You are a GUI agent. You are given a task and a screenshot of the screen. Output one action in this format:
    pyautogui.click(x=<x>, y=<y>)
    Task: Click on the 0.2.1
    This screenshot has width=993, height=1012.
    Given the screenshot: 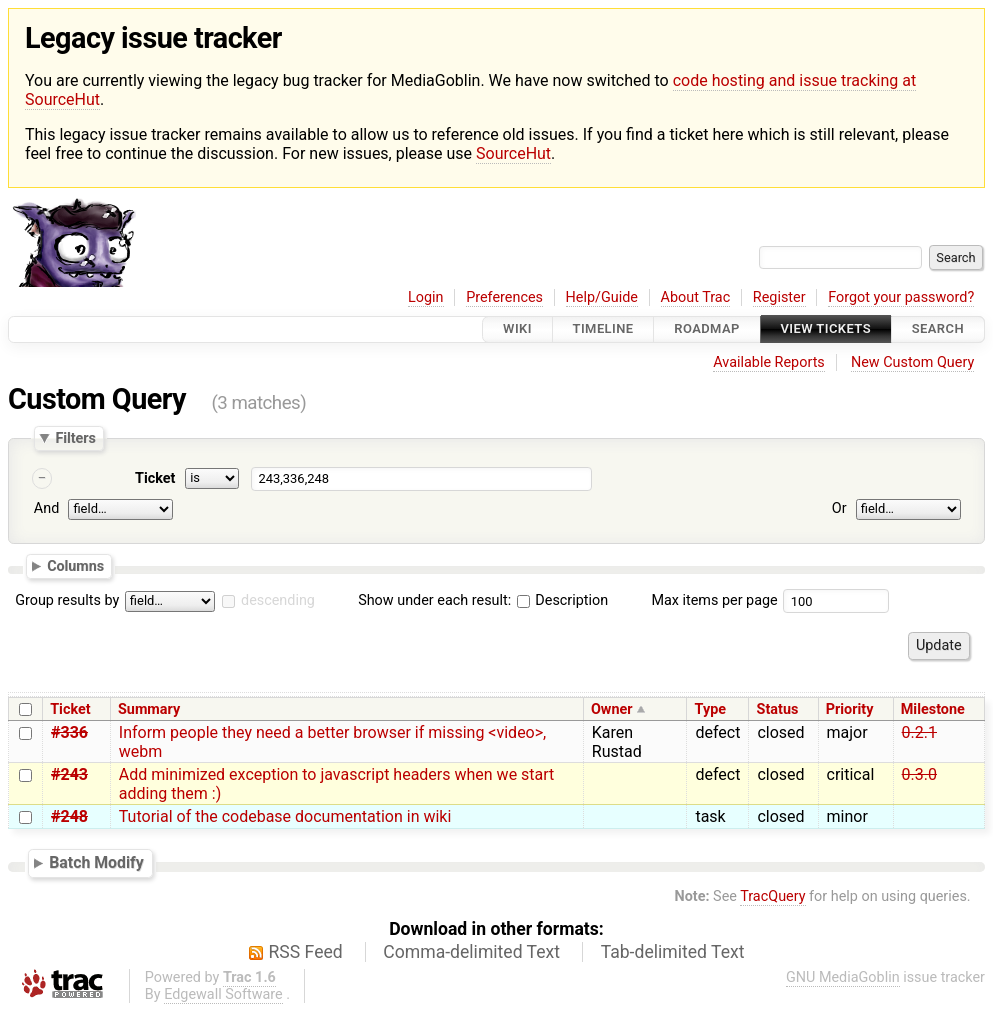 What is the action you would take?
    pyautogui.click(x=919, y=732)
    